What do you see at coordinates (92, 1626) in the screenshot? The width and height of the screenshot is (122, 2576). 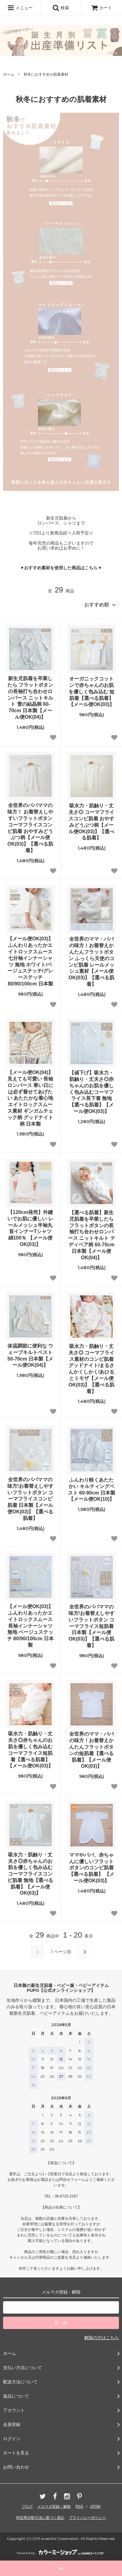 I see `全世界のパパママの味方!お着替えしやすいフラットボタン コーマフライス短肌着 日本製【メール便OK(03)】【選べる肌着】` at bounding box center [92, 1626].